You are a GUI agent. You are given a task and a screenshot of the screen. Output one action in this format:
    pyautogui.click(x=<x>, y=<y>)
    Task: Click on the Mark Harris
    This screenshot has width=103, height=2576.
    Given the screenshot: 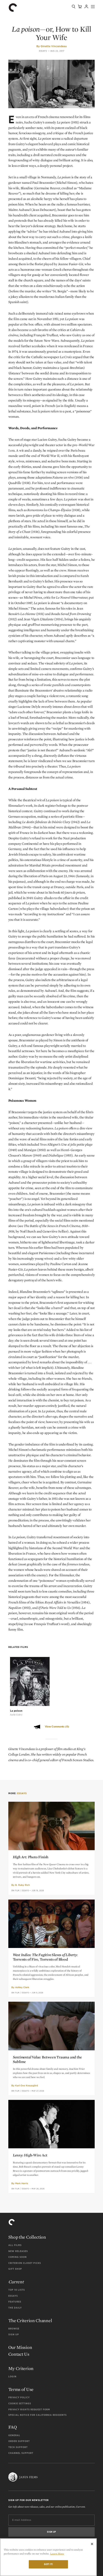 What is the action you would take?
    pyautogui.click(x=21, y=2183)
    